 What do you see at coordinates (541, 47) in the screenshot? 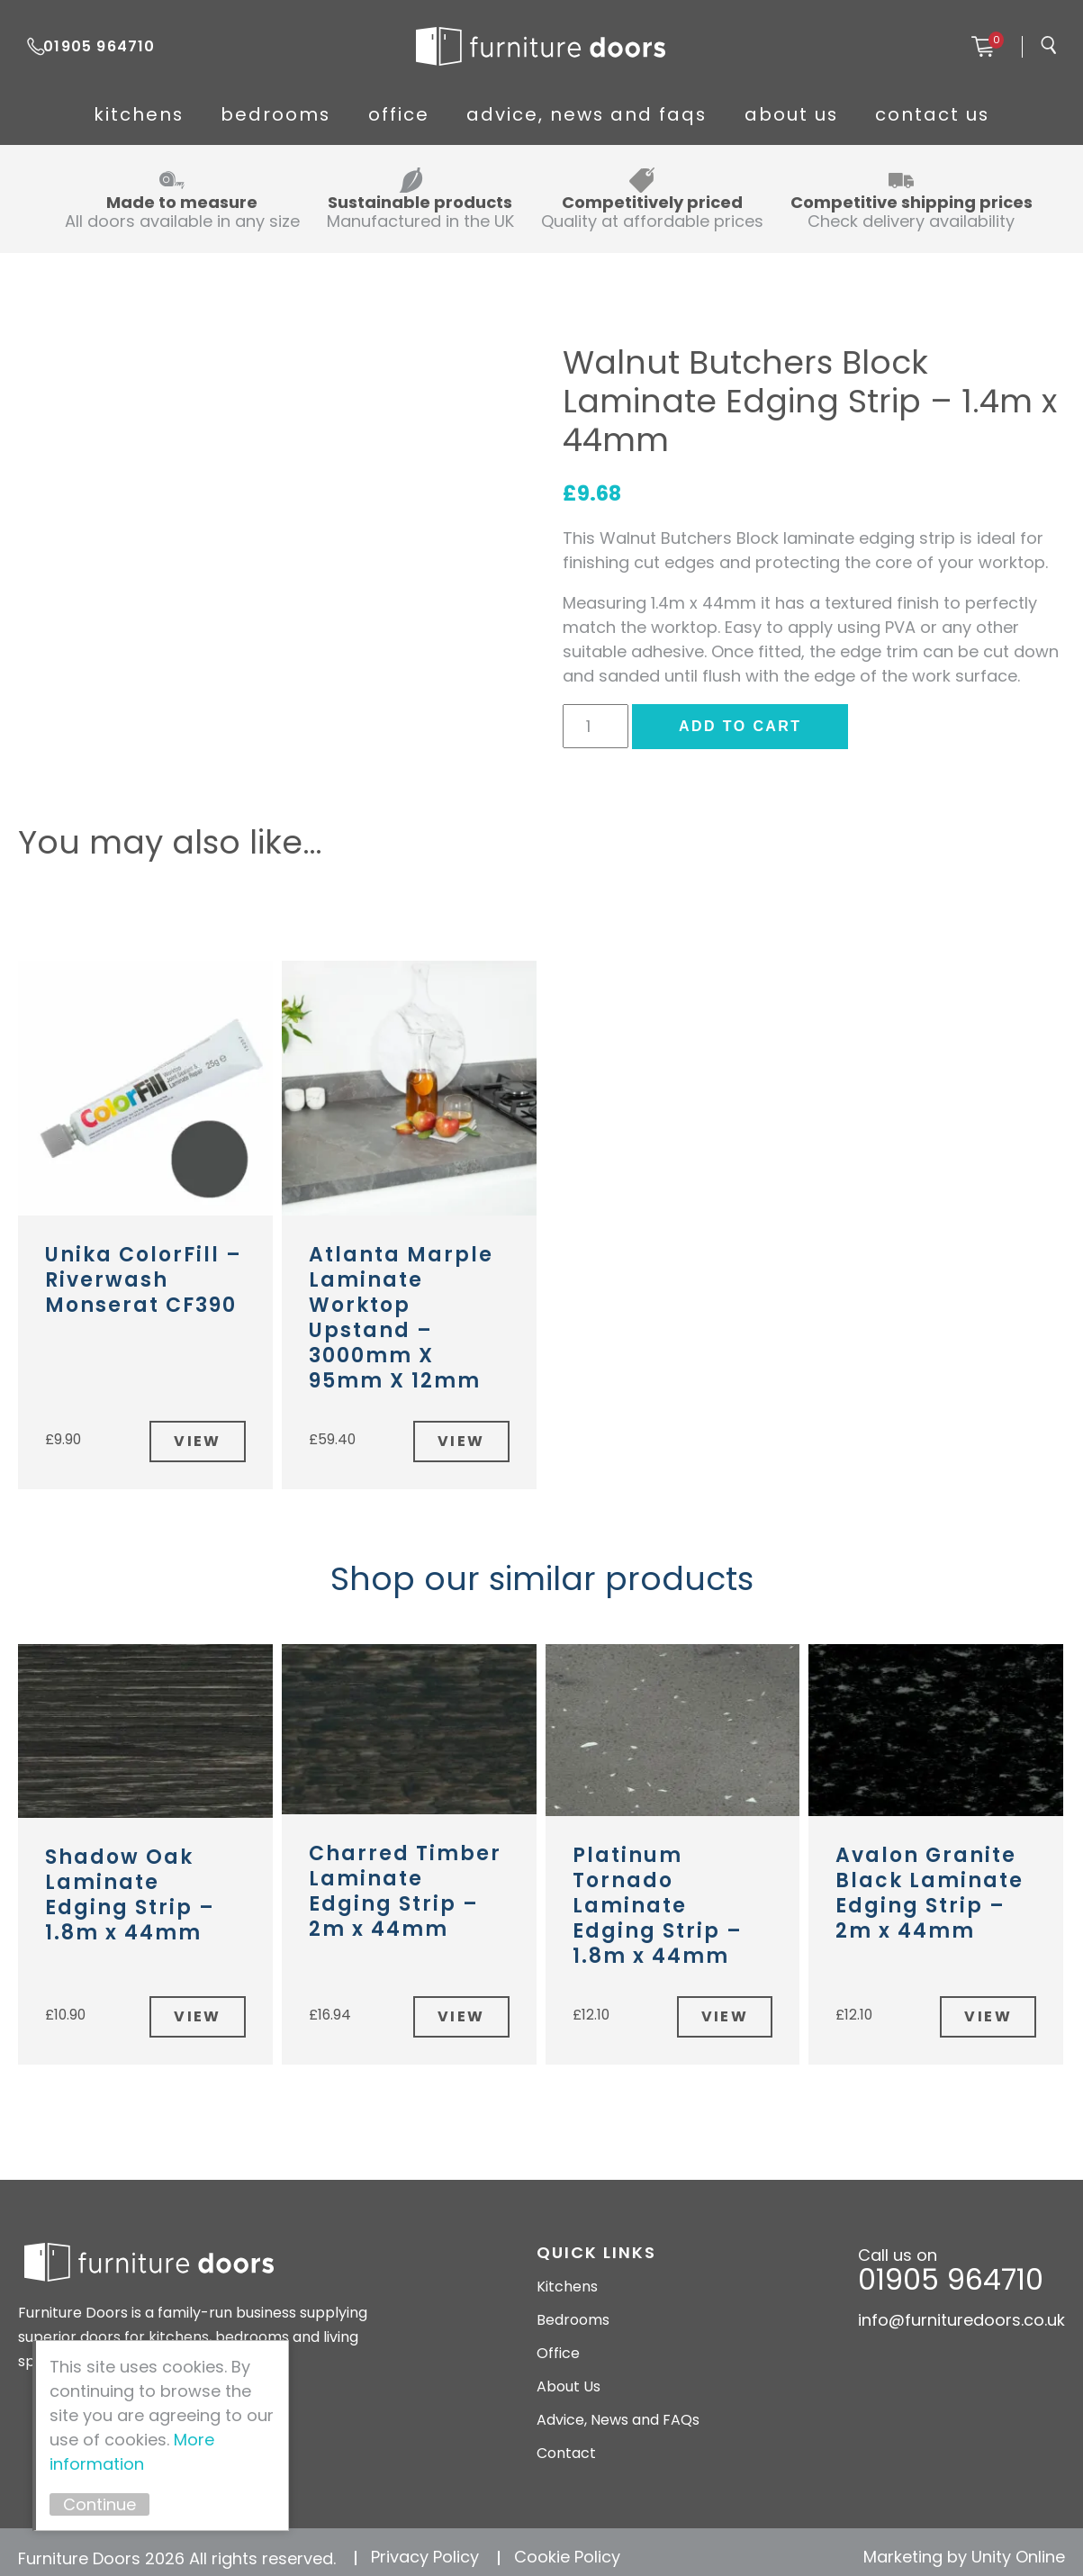
I see `Furniture Doors` at bounding box center [541, 47].